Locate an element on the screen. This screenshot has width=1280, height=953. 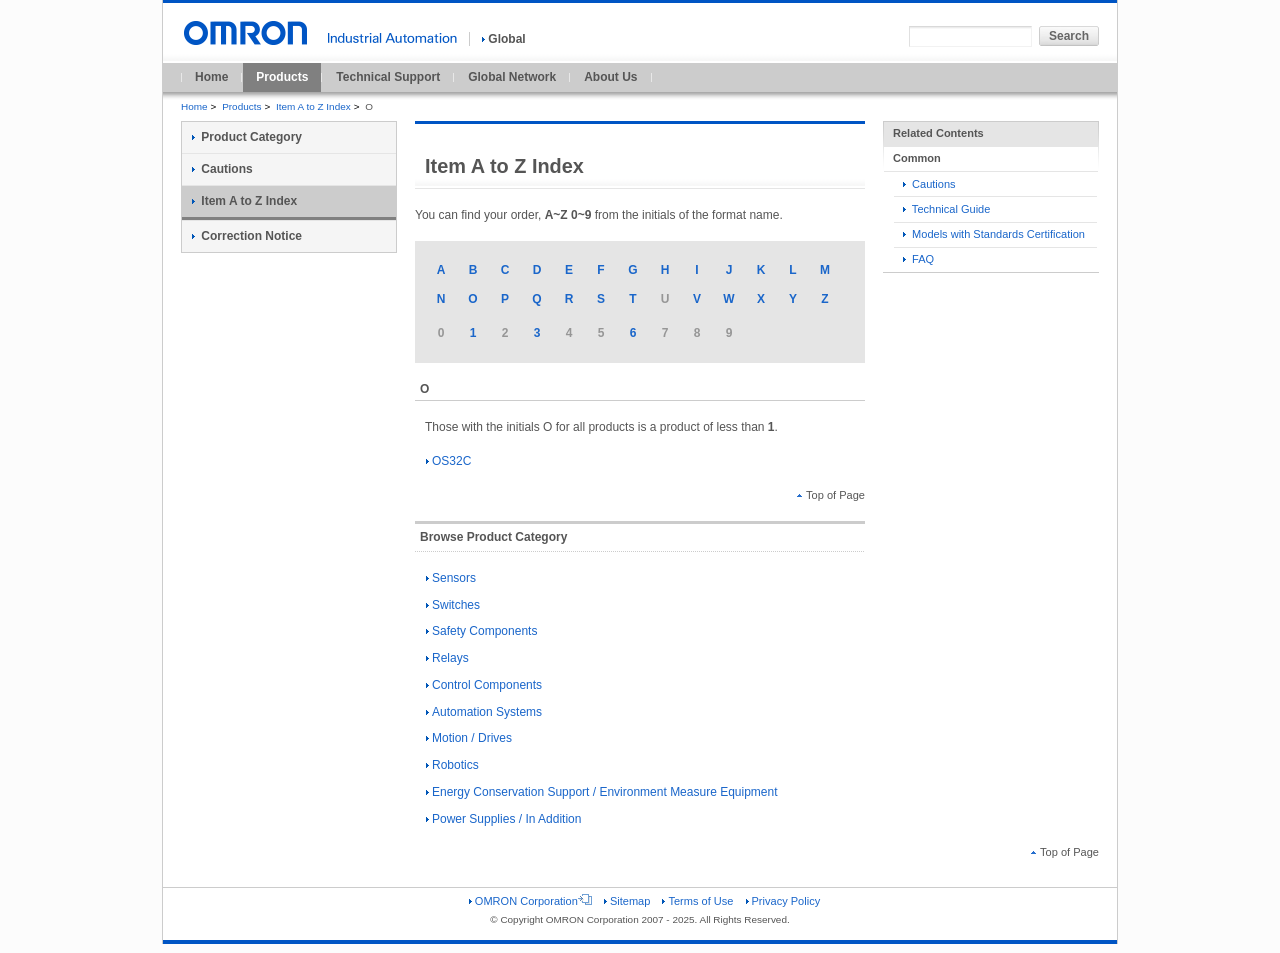
Power Supplies / In Addition is located at coordinates (503, 819).